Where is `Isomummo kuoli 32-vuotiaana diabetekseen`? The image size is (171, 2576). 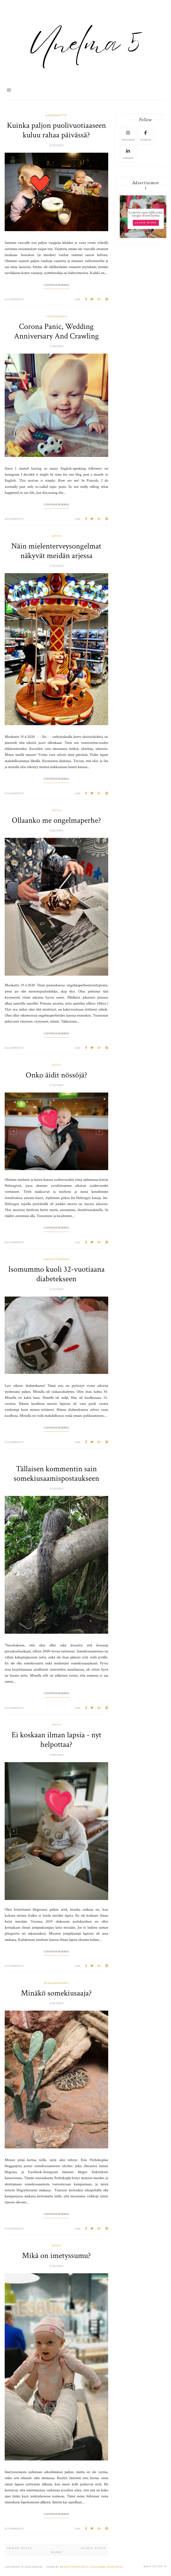
Isomummo kuoli 32-vuotiaana diabetekseen is located at coordinates (56, 1274).